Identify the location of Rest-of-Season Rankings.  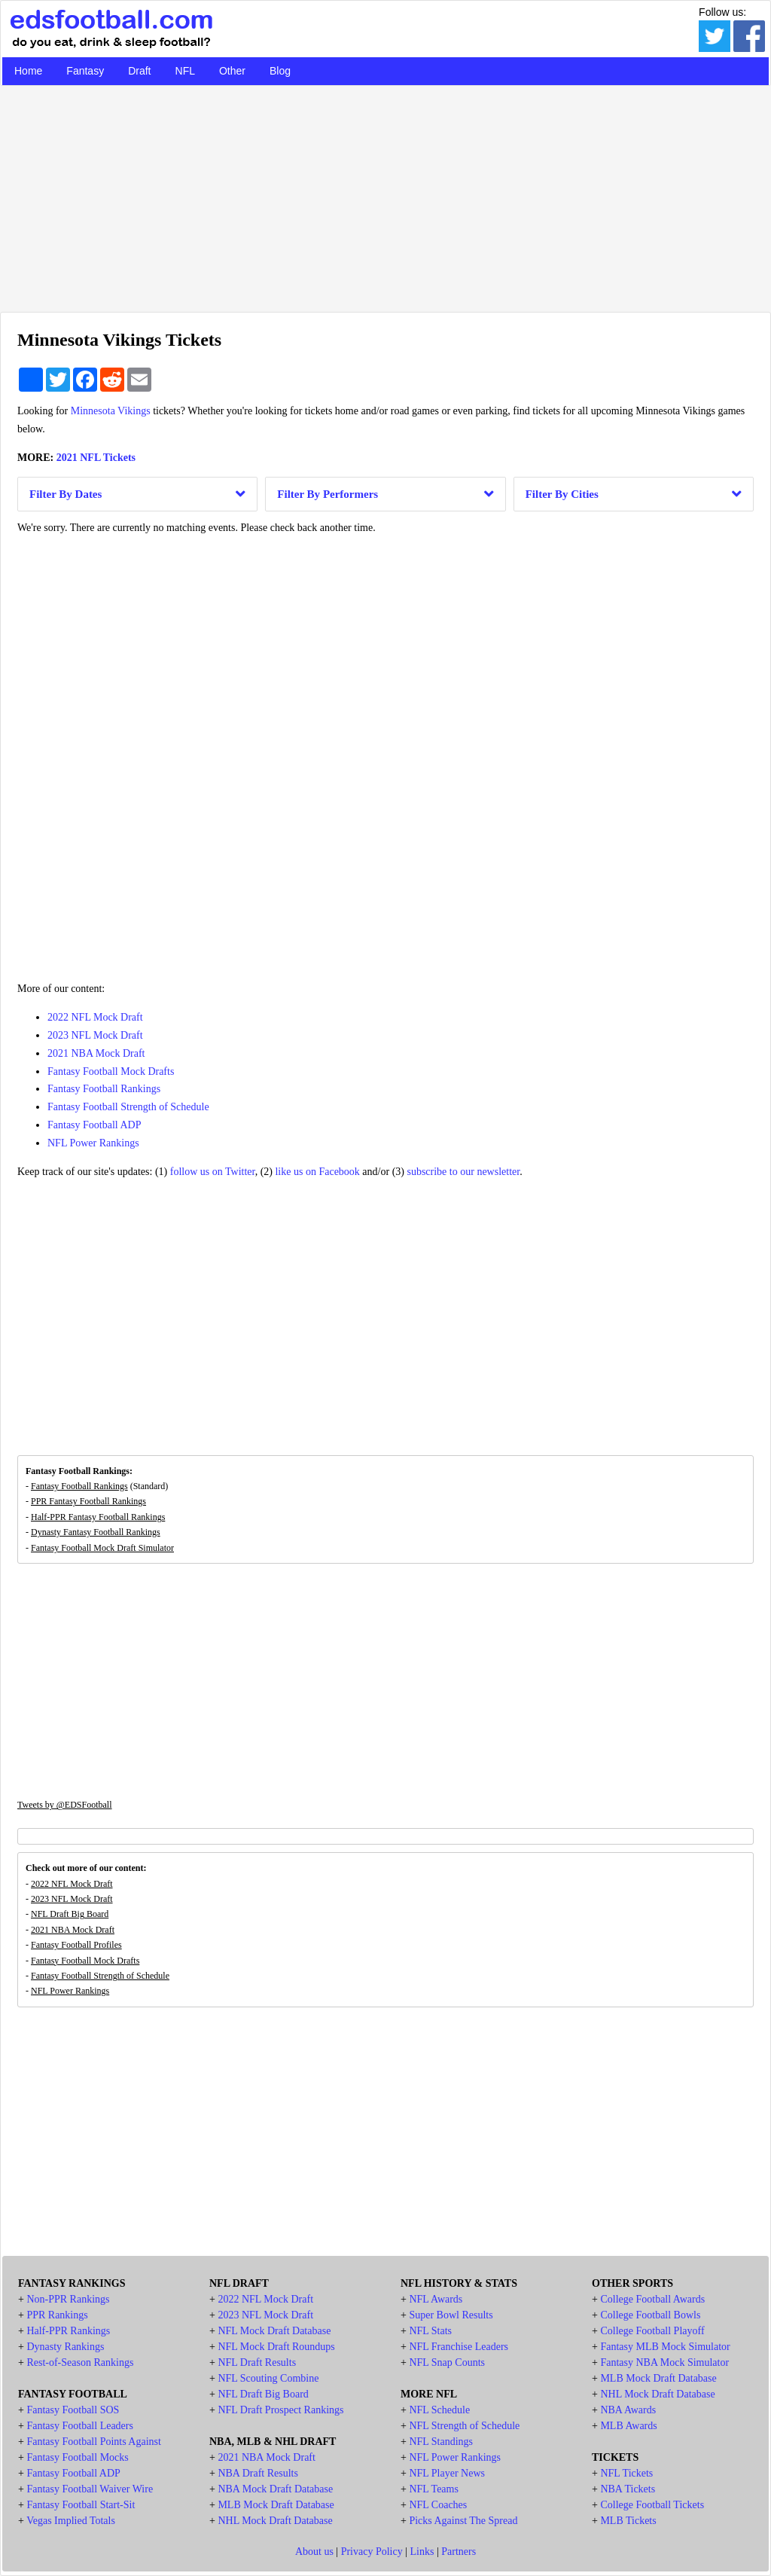
(79, 2362).